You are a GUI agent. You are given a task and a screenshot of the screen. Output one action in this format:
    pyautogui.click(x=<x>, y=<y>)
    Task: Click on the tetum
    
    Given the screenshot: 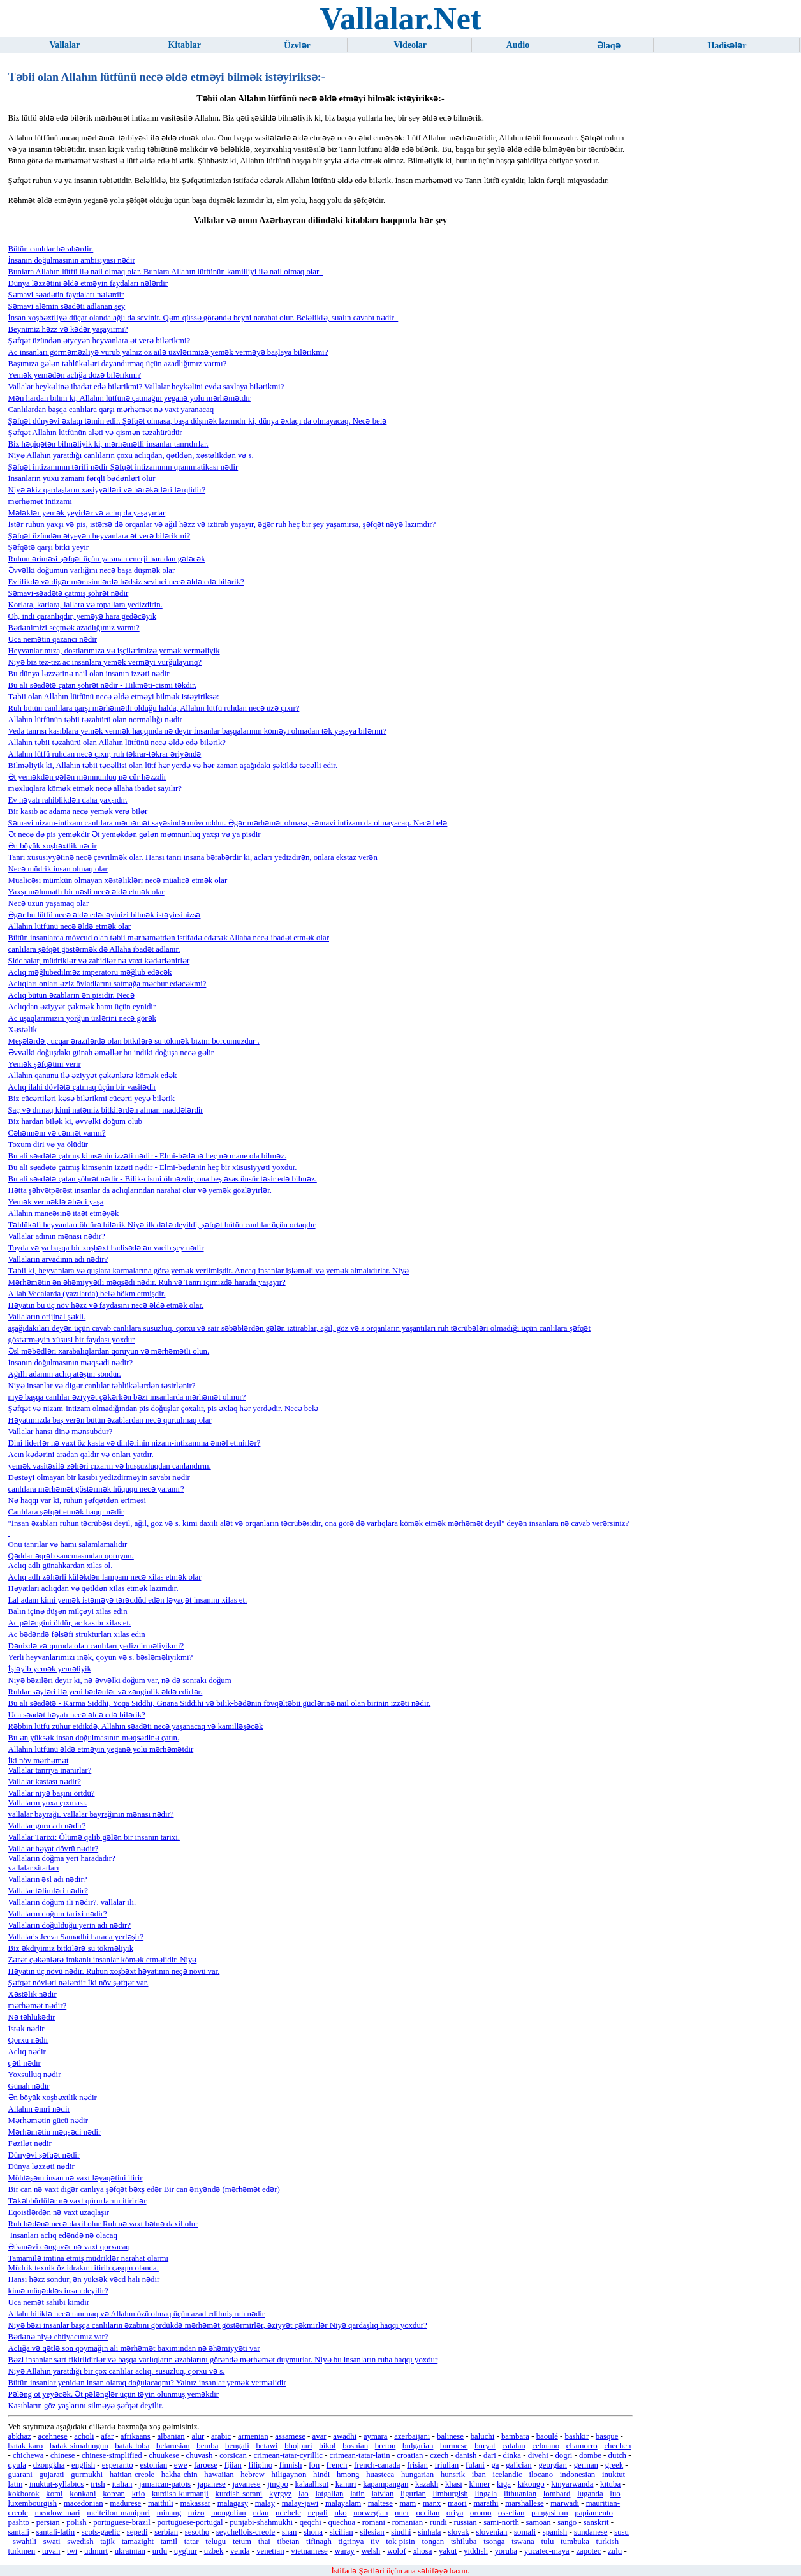 What is the action you would take?
    pyautogui.click(x=242, y=2541)
    